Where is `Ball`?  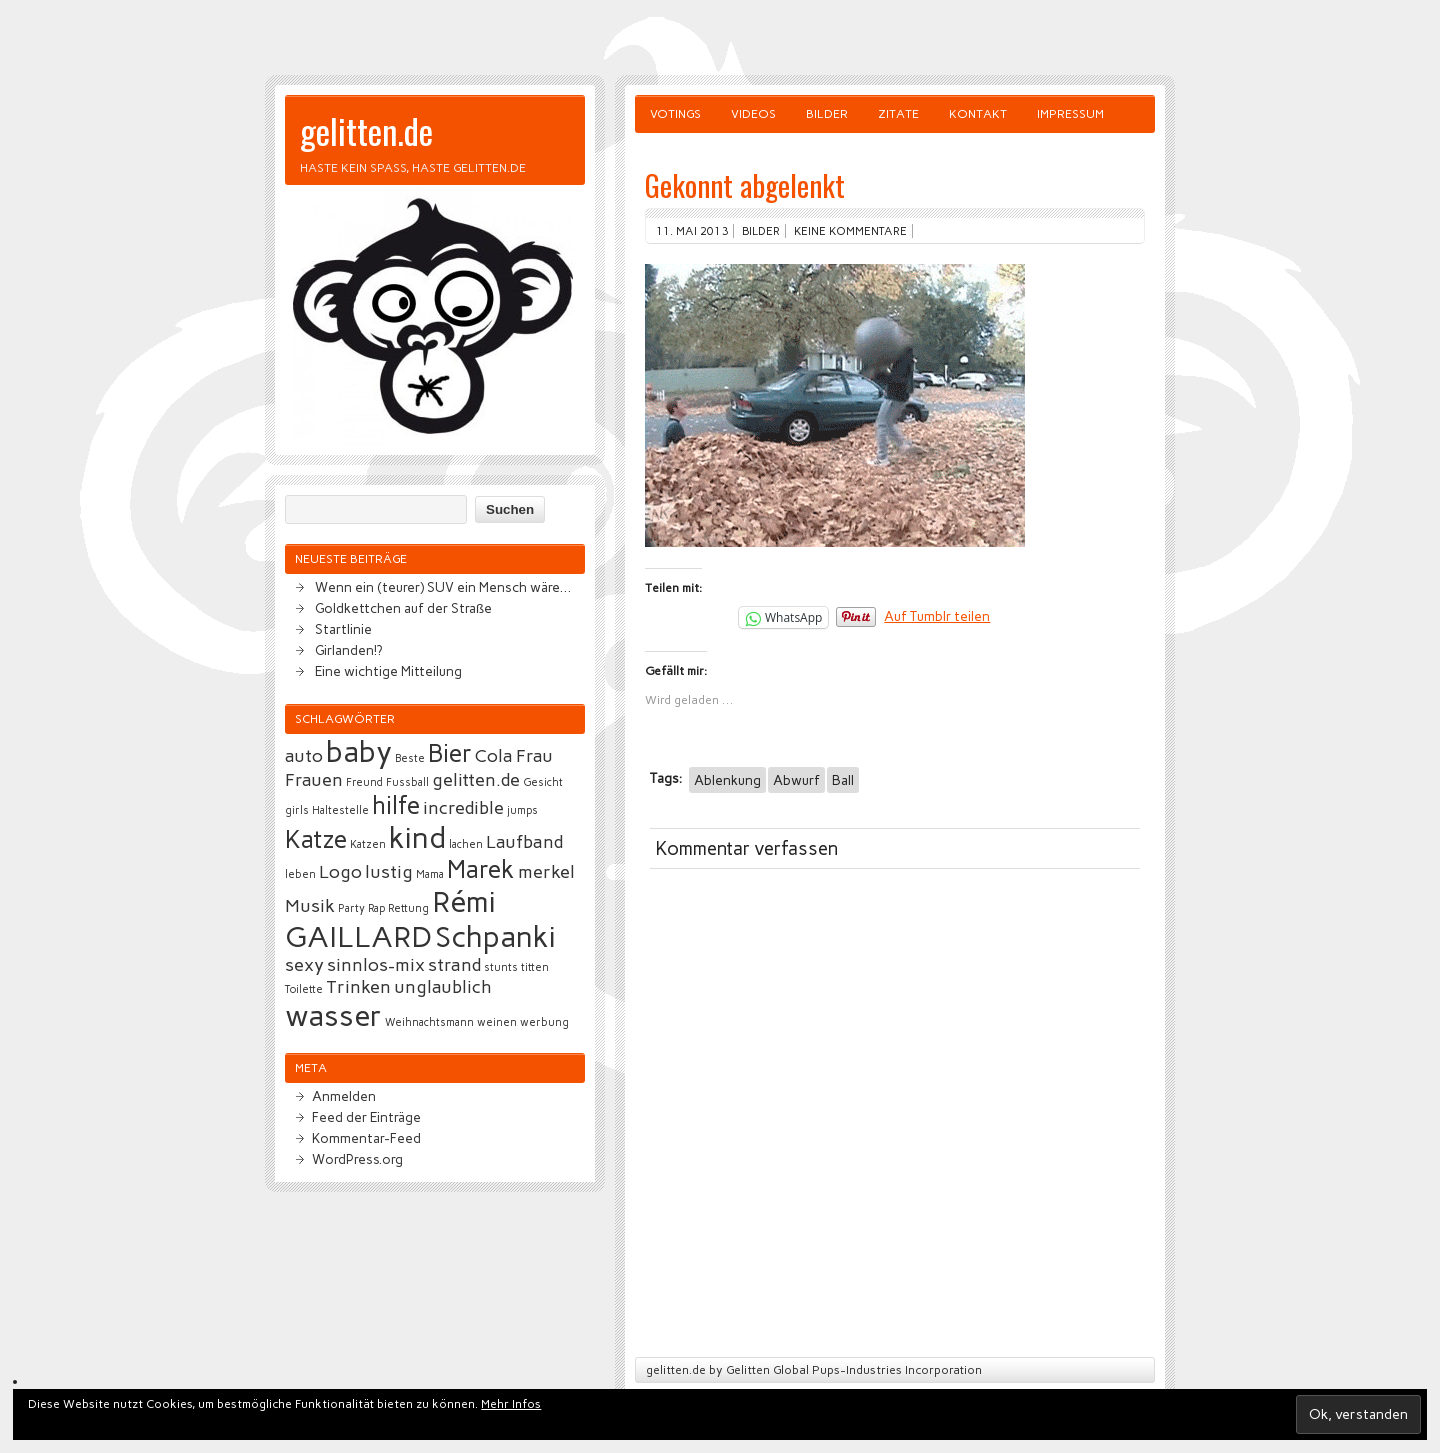 Ball is located at coordinates (843, 780).